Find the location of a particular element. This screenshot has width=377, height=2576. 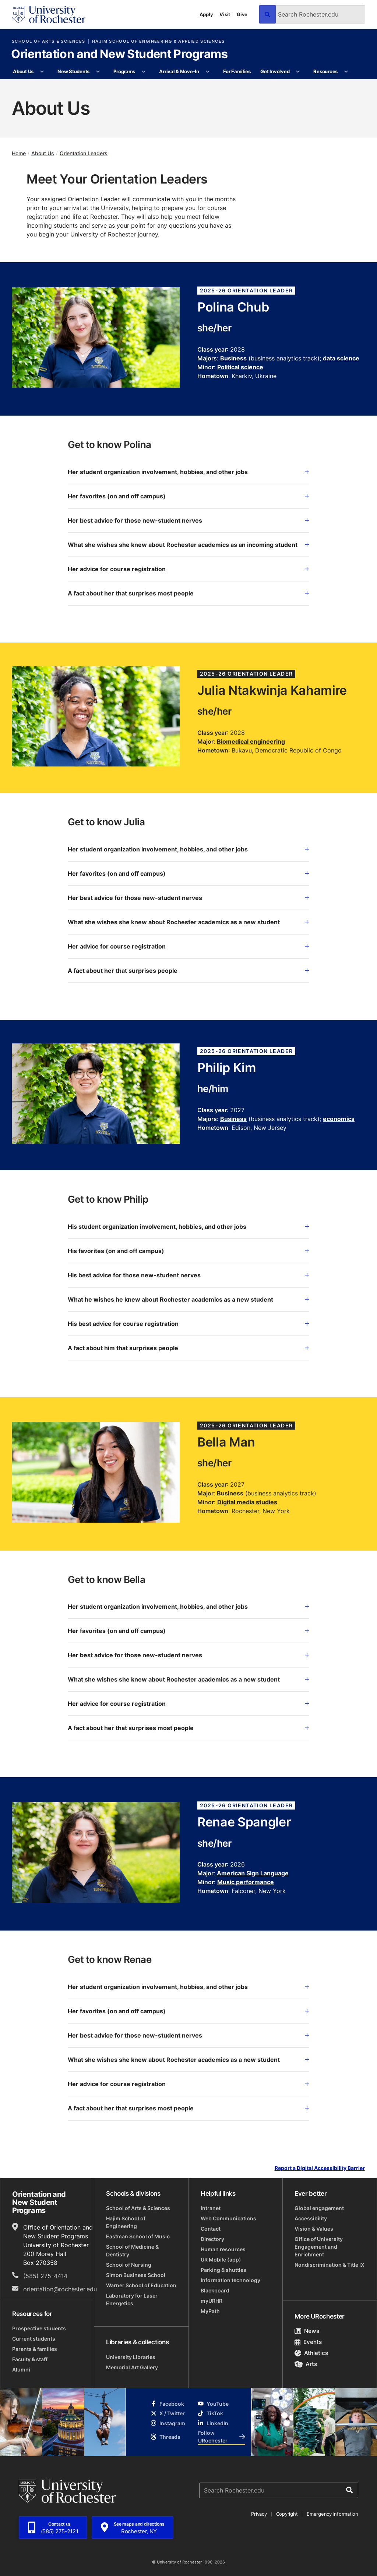

Resources is located at coordinates (325, 71).